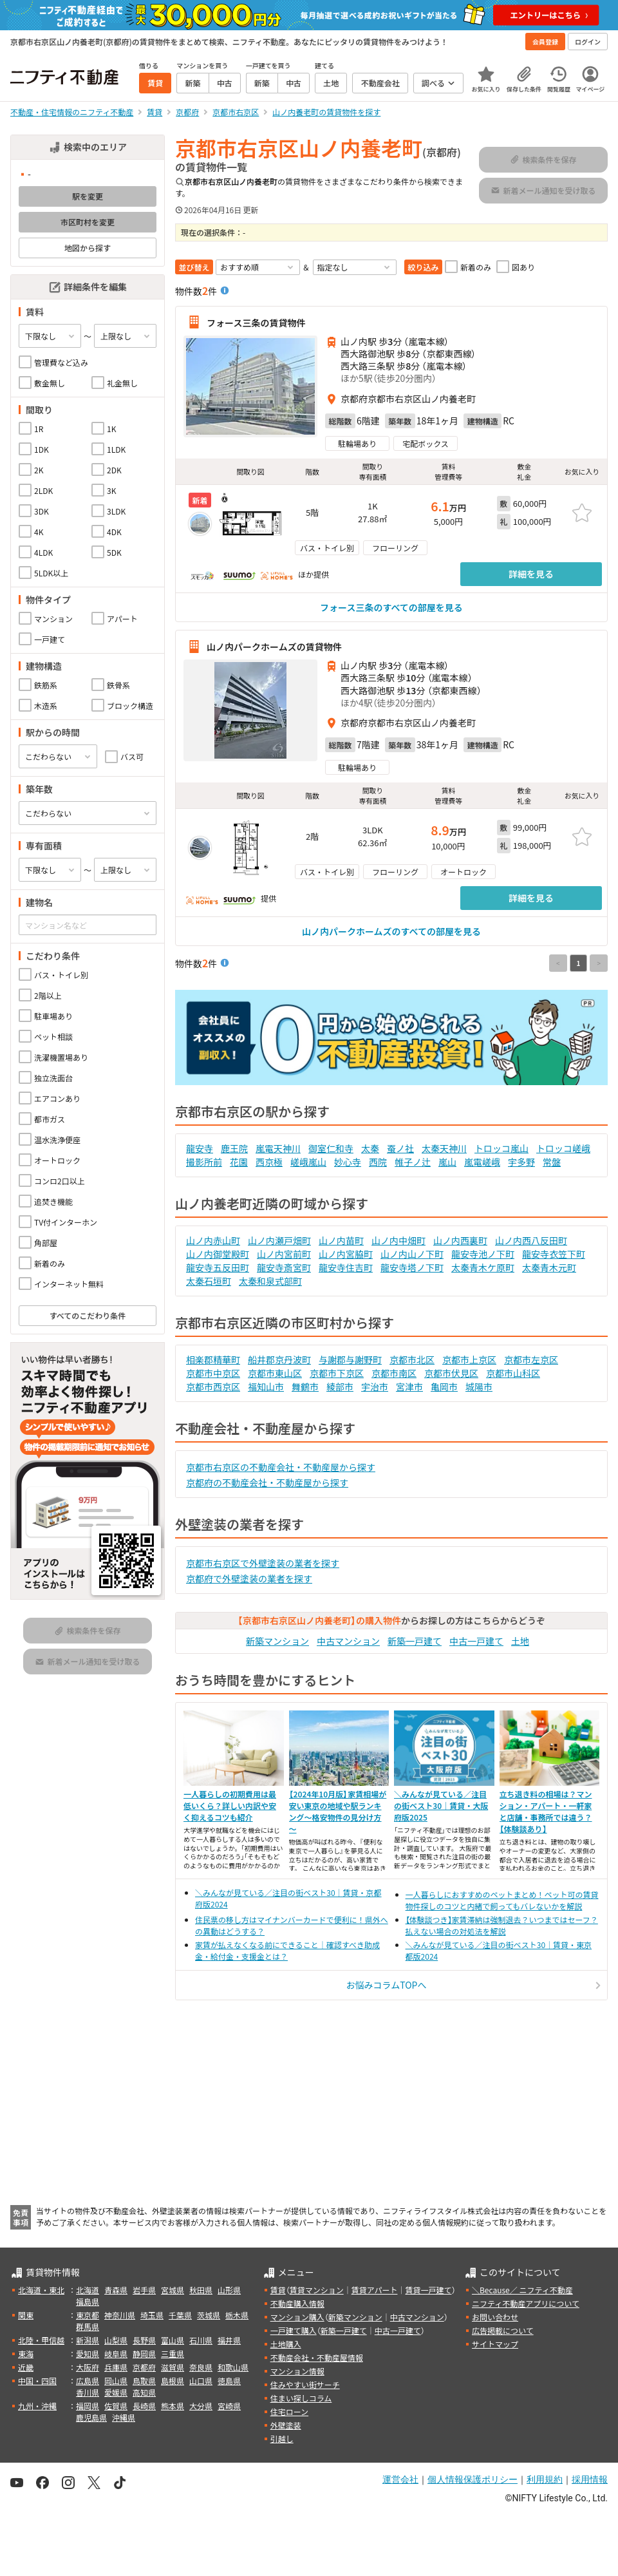  Describe the element at coordinates (87, 2314) in the screenshot. I see `東京都` at that location.